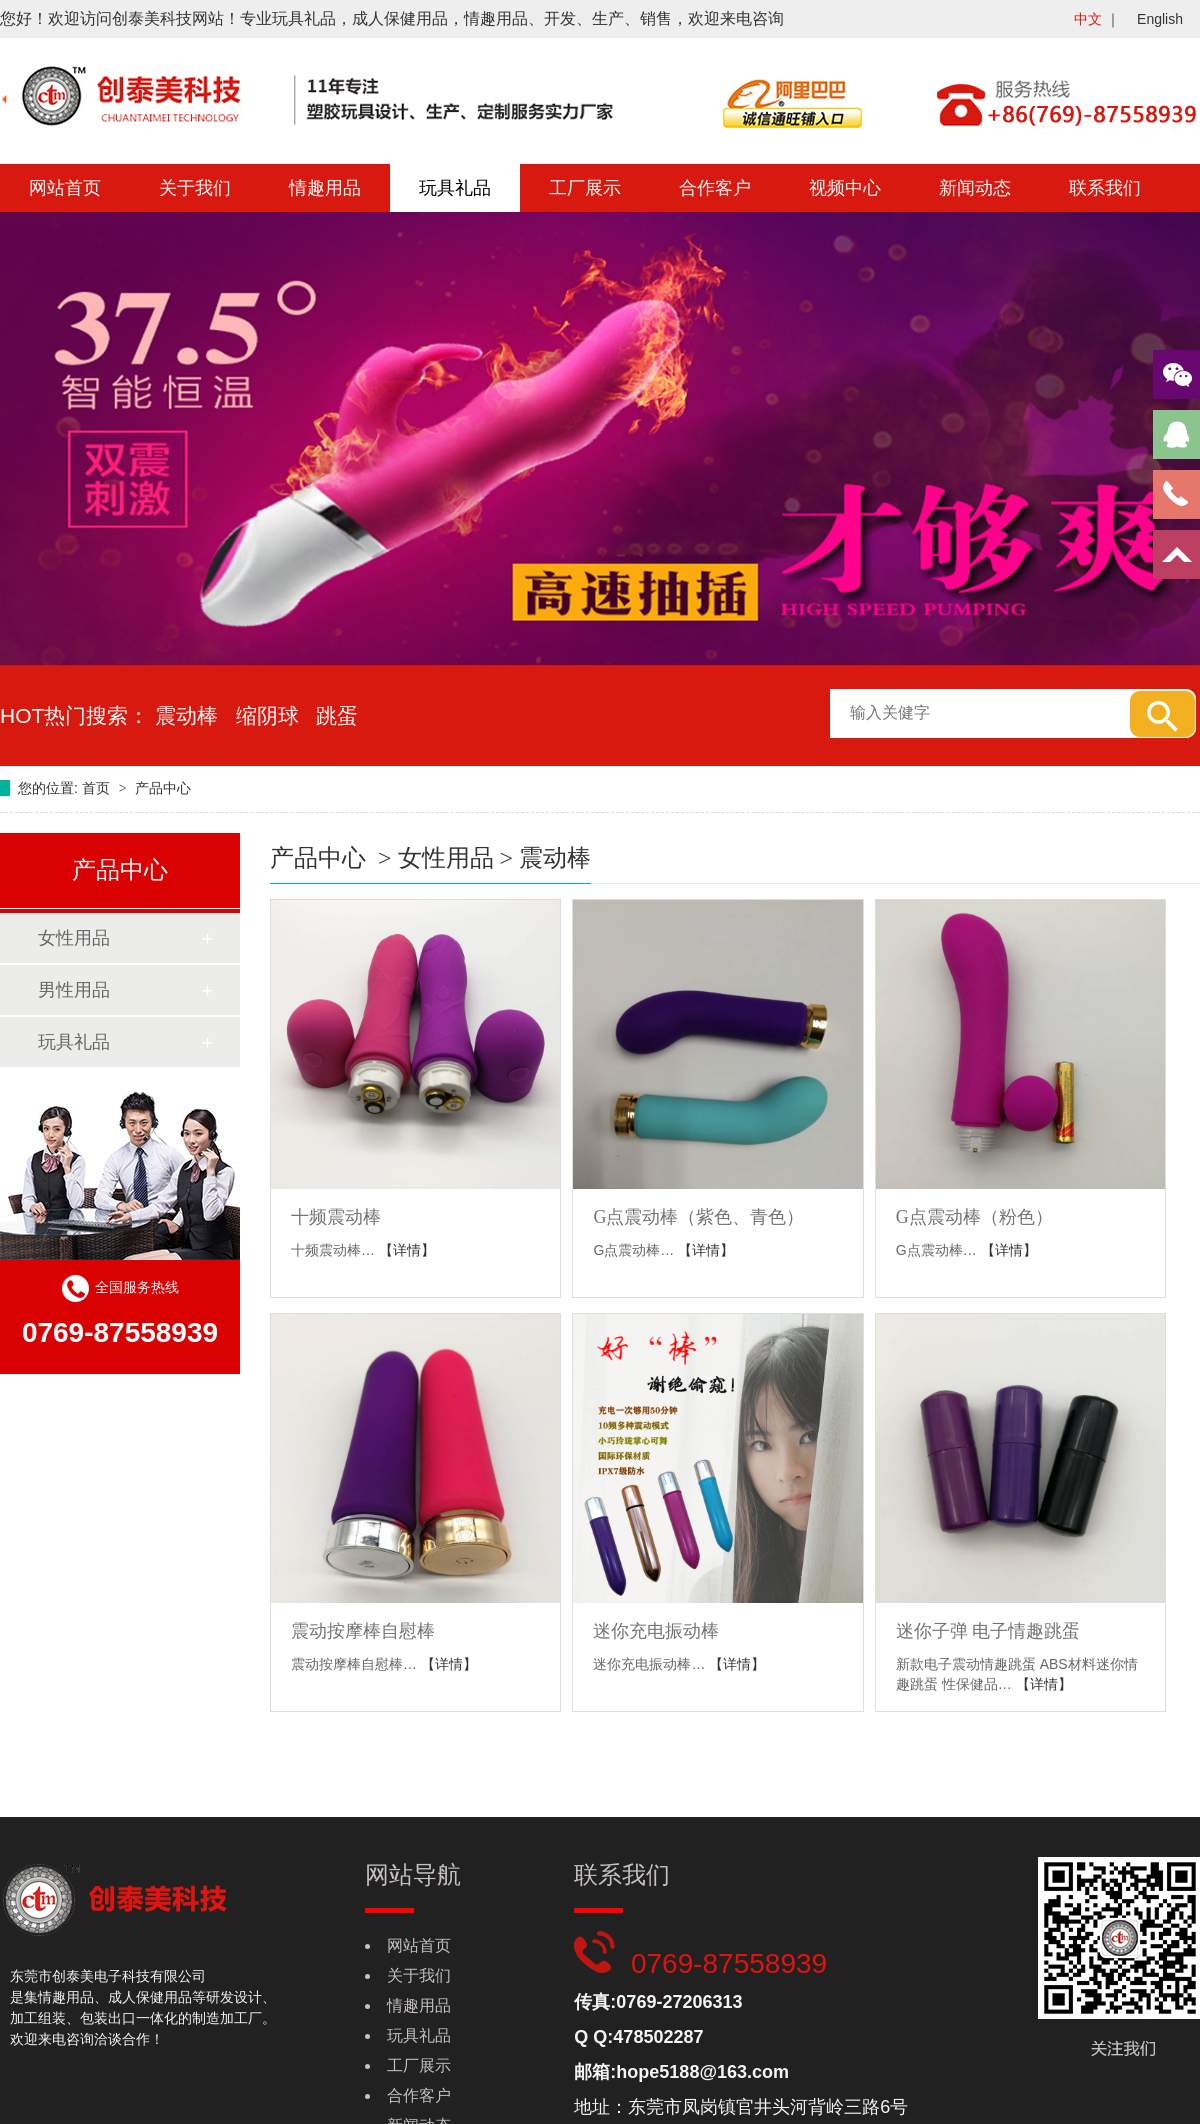  What do you see at coordinates (698, 1217) in the screenshot?
I see `G点震动棒（紫色、青色）` at bounding box center [698, 1217].